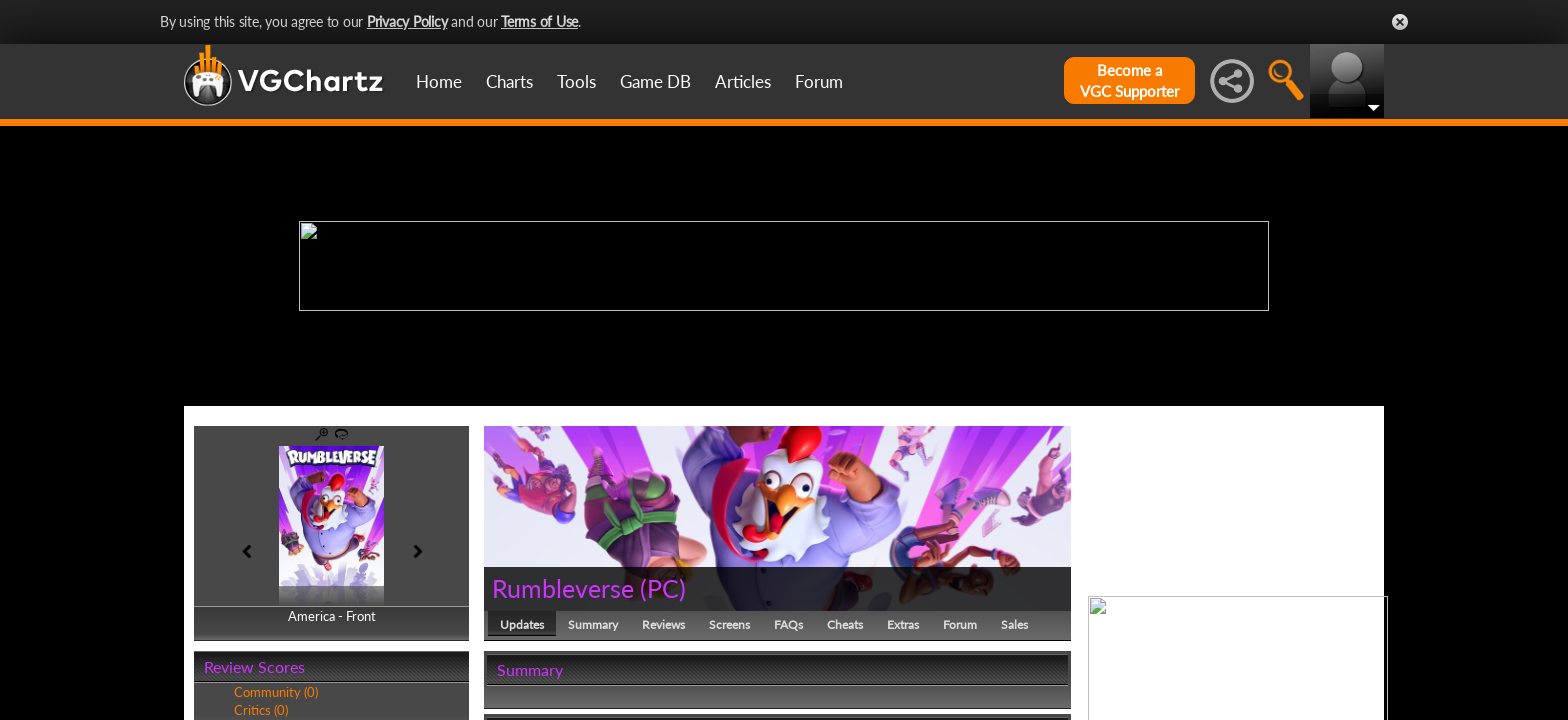 Image resolution: width=1568 pixels, height=720 pixels. What do you see at coordinates (1014, 624) in the screenshot?
I see `Sales` at bounding box center [1014, 624].